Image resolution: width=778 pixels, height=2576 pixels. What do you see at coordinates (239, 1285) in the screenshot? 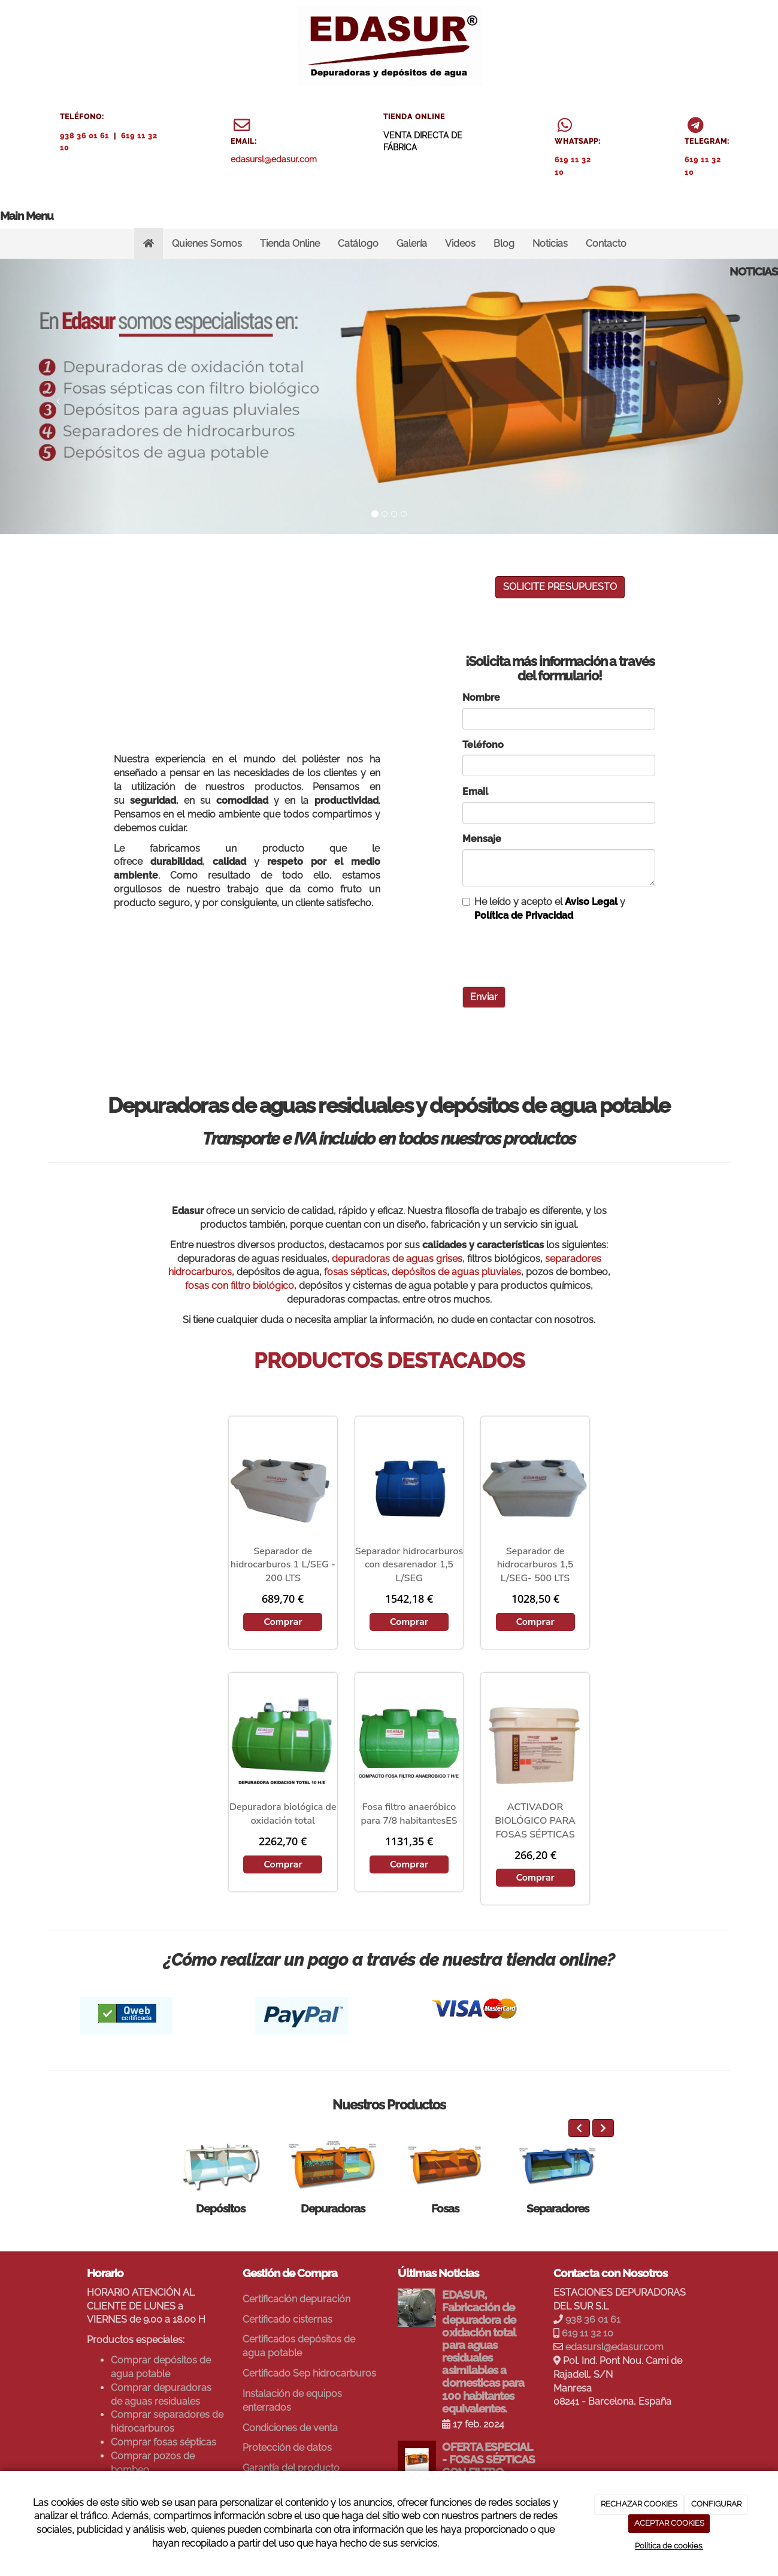
I see `fosas con filtro biológico` at bounding box center [239, 1285].